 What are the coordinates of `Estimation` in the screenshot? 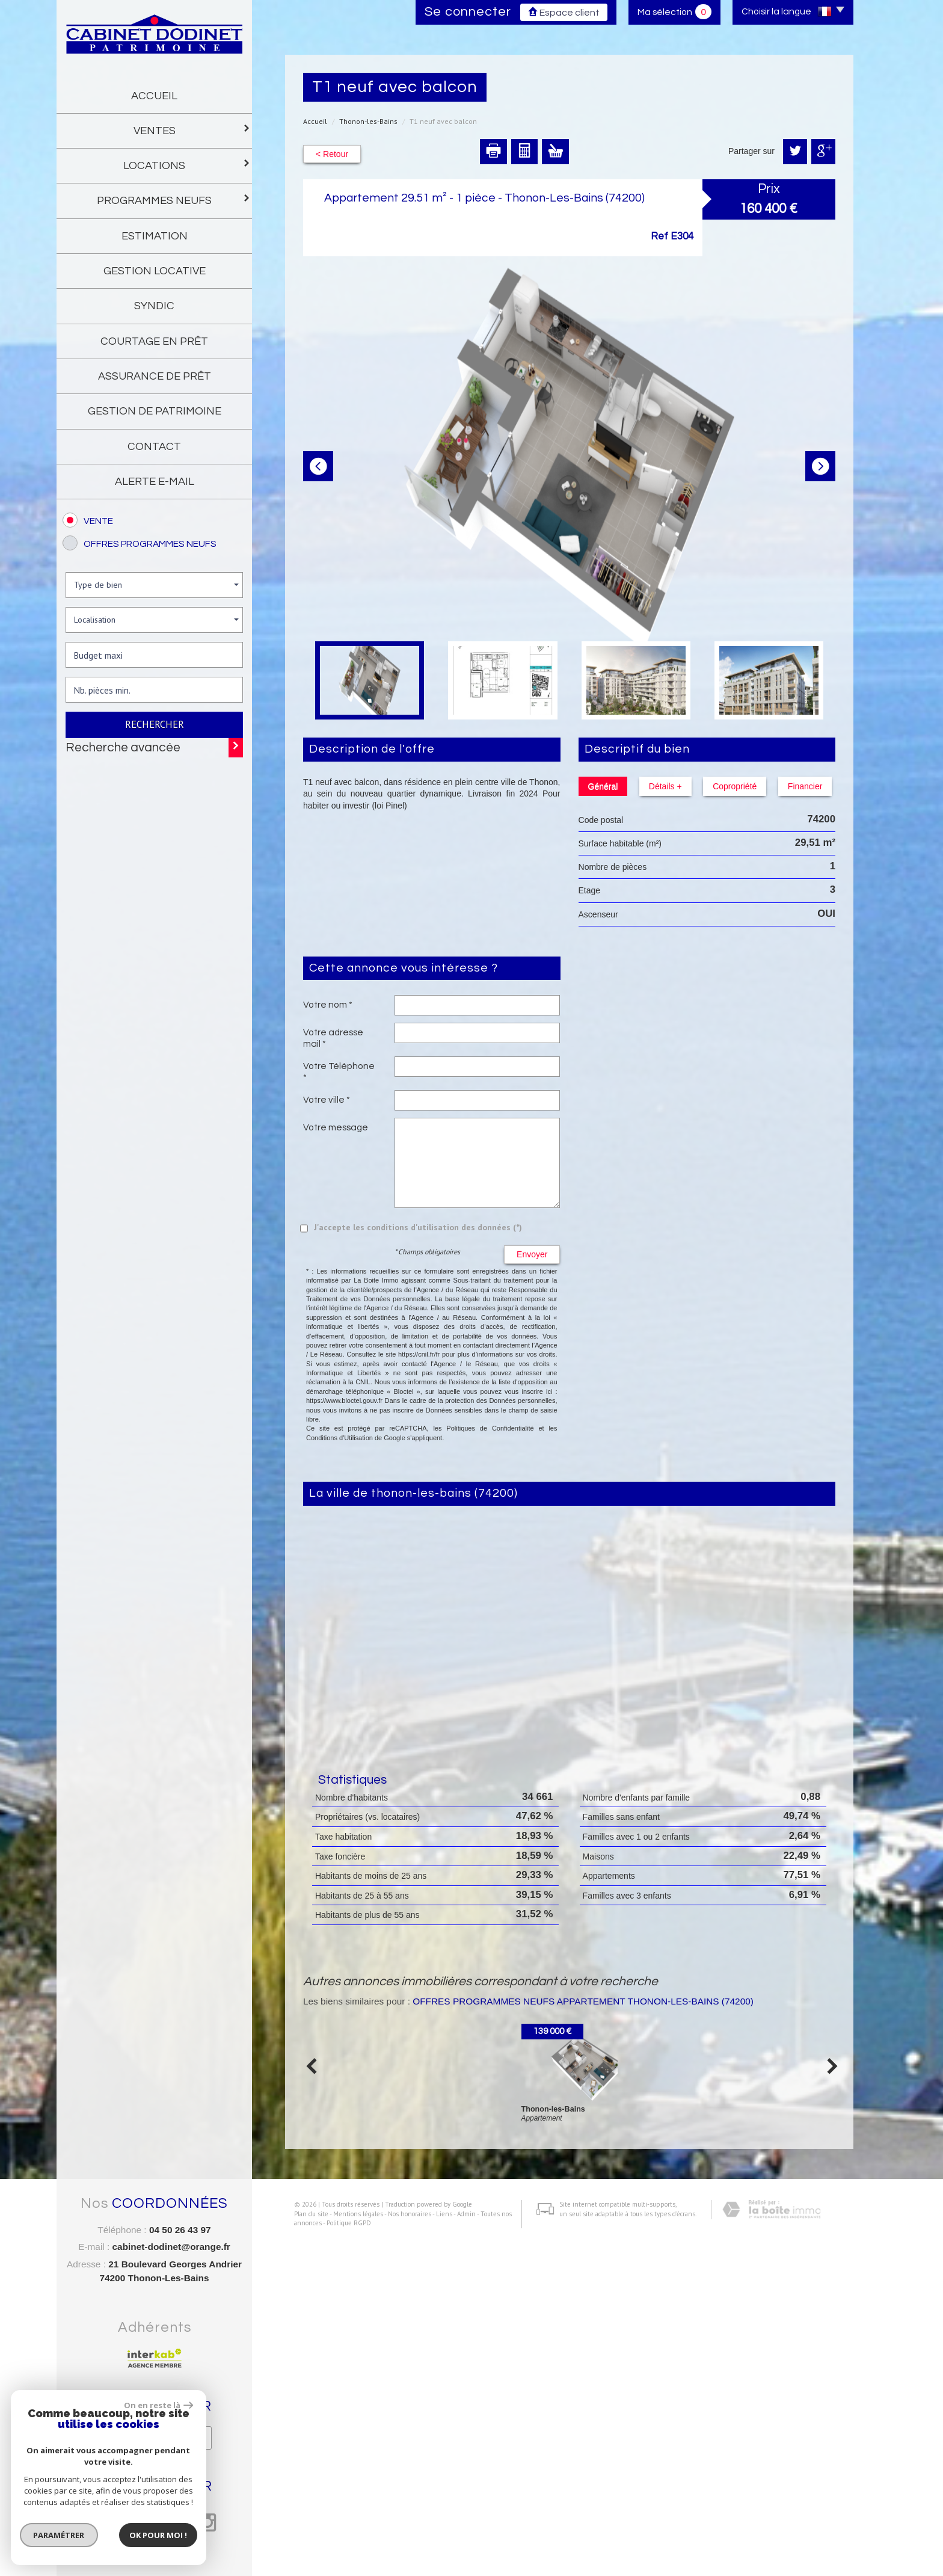 It's located at (154, 236).